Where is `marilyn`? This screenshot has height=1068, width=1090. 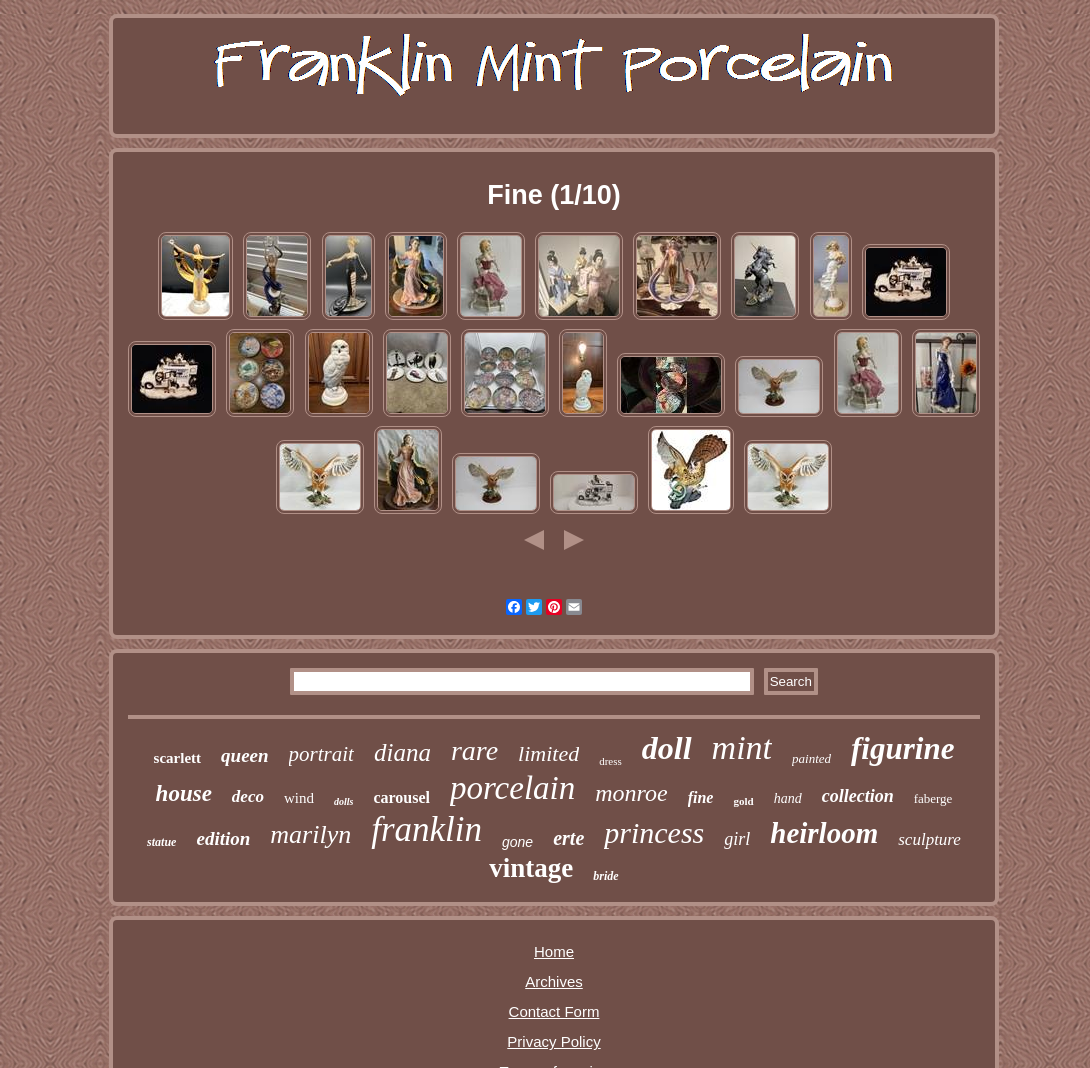
marilyn is located at coordinates (310, 834).